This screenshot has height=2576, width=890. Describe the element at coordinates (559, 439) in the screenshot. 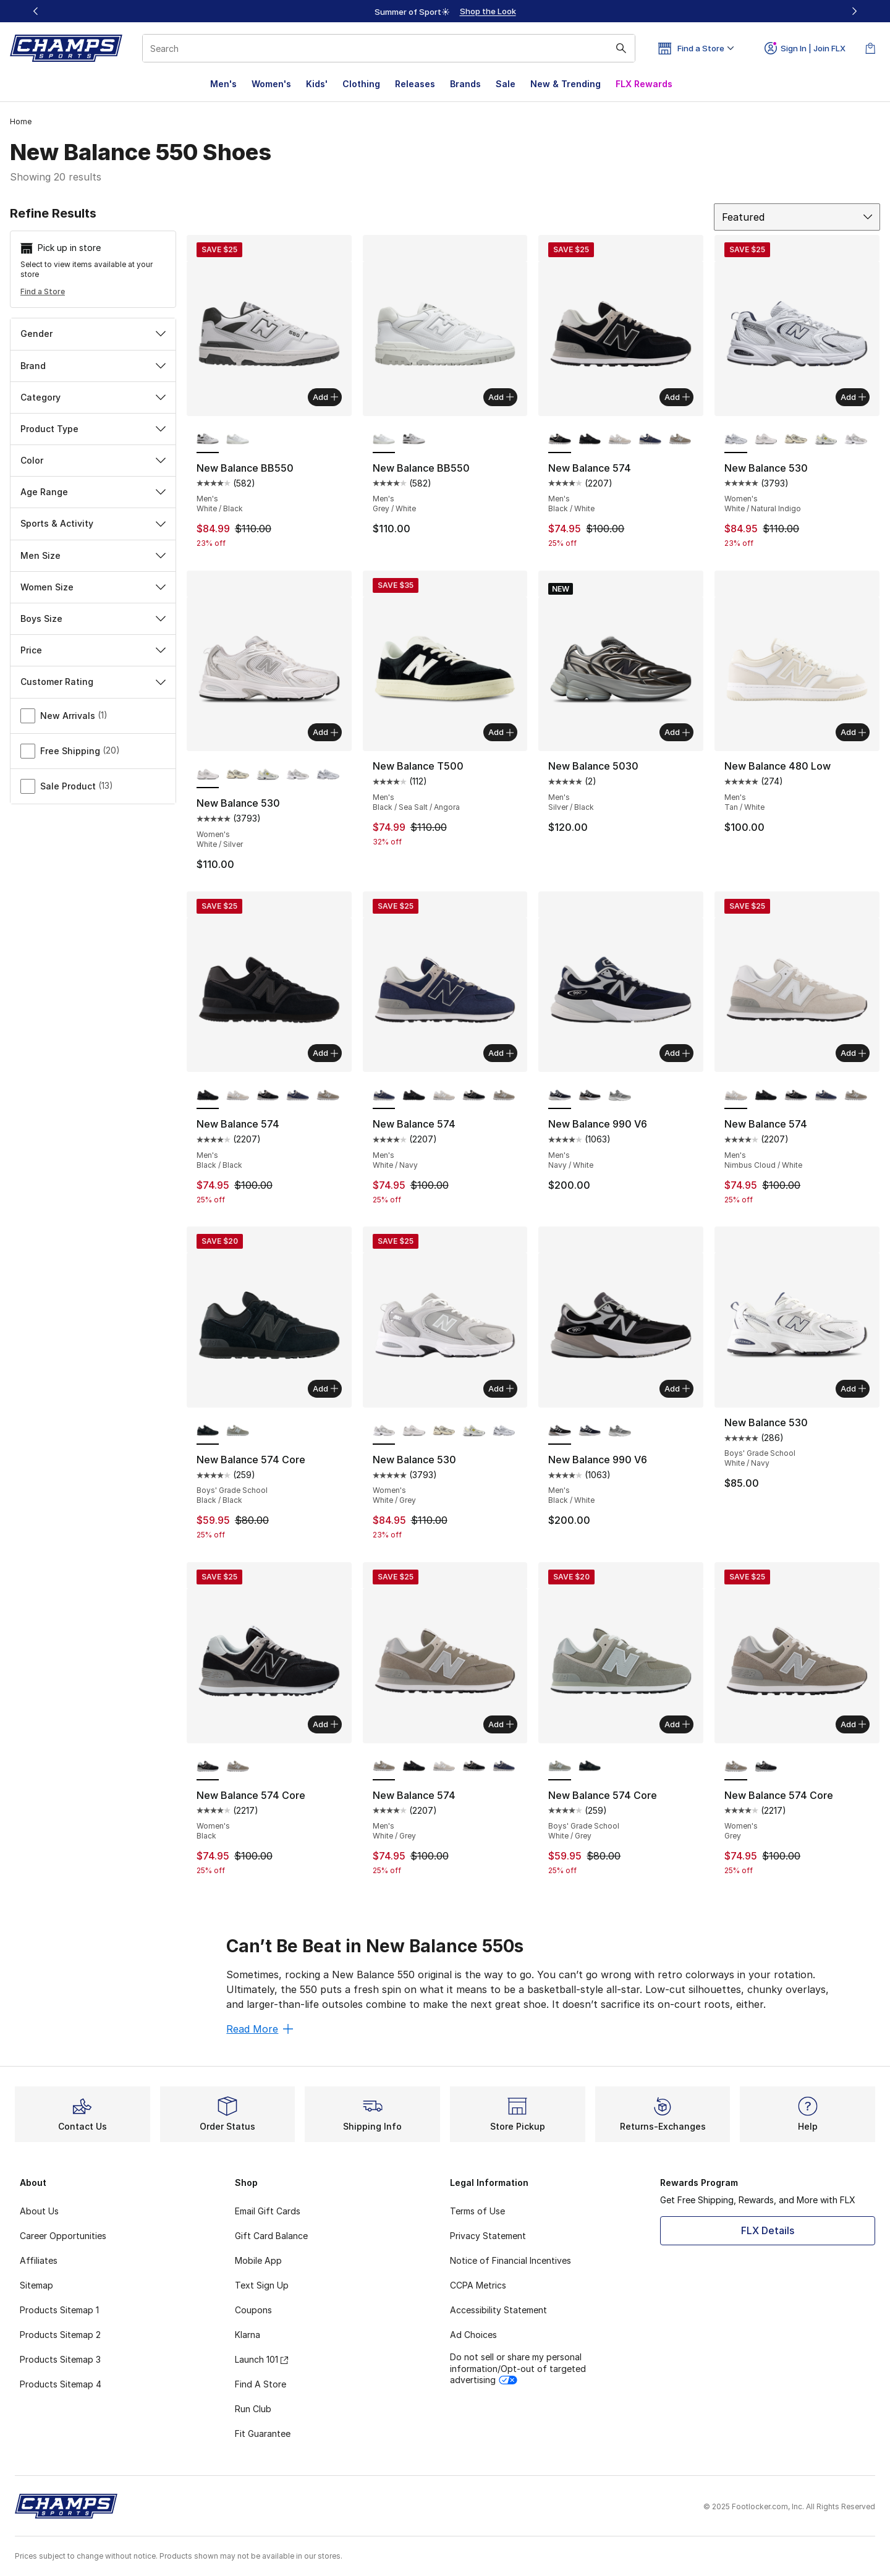

I see `[New Balance 574 - Men's Black/White is selected]` at that location.